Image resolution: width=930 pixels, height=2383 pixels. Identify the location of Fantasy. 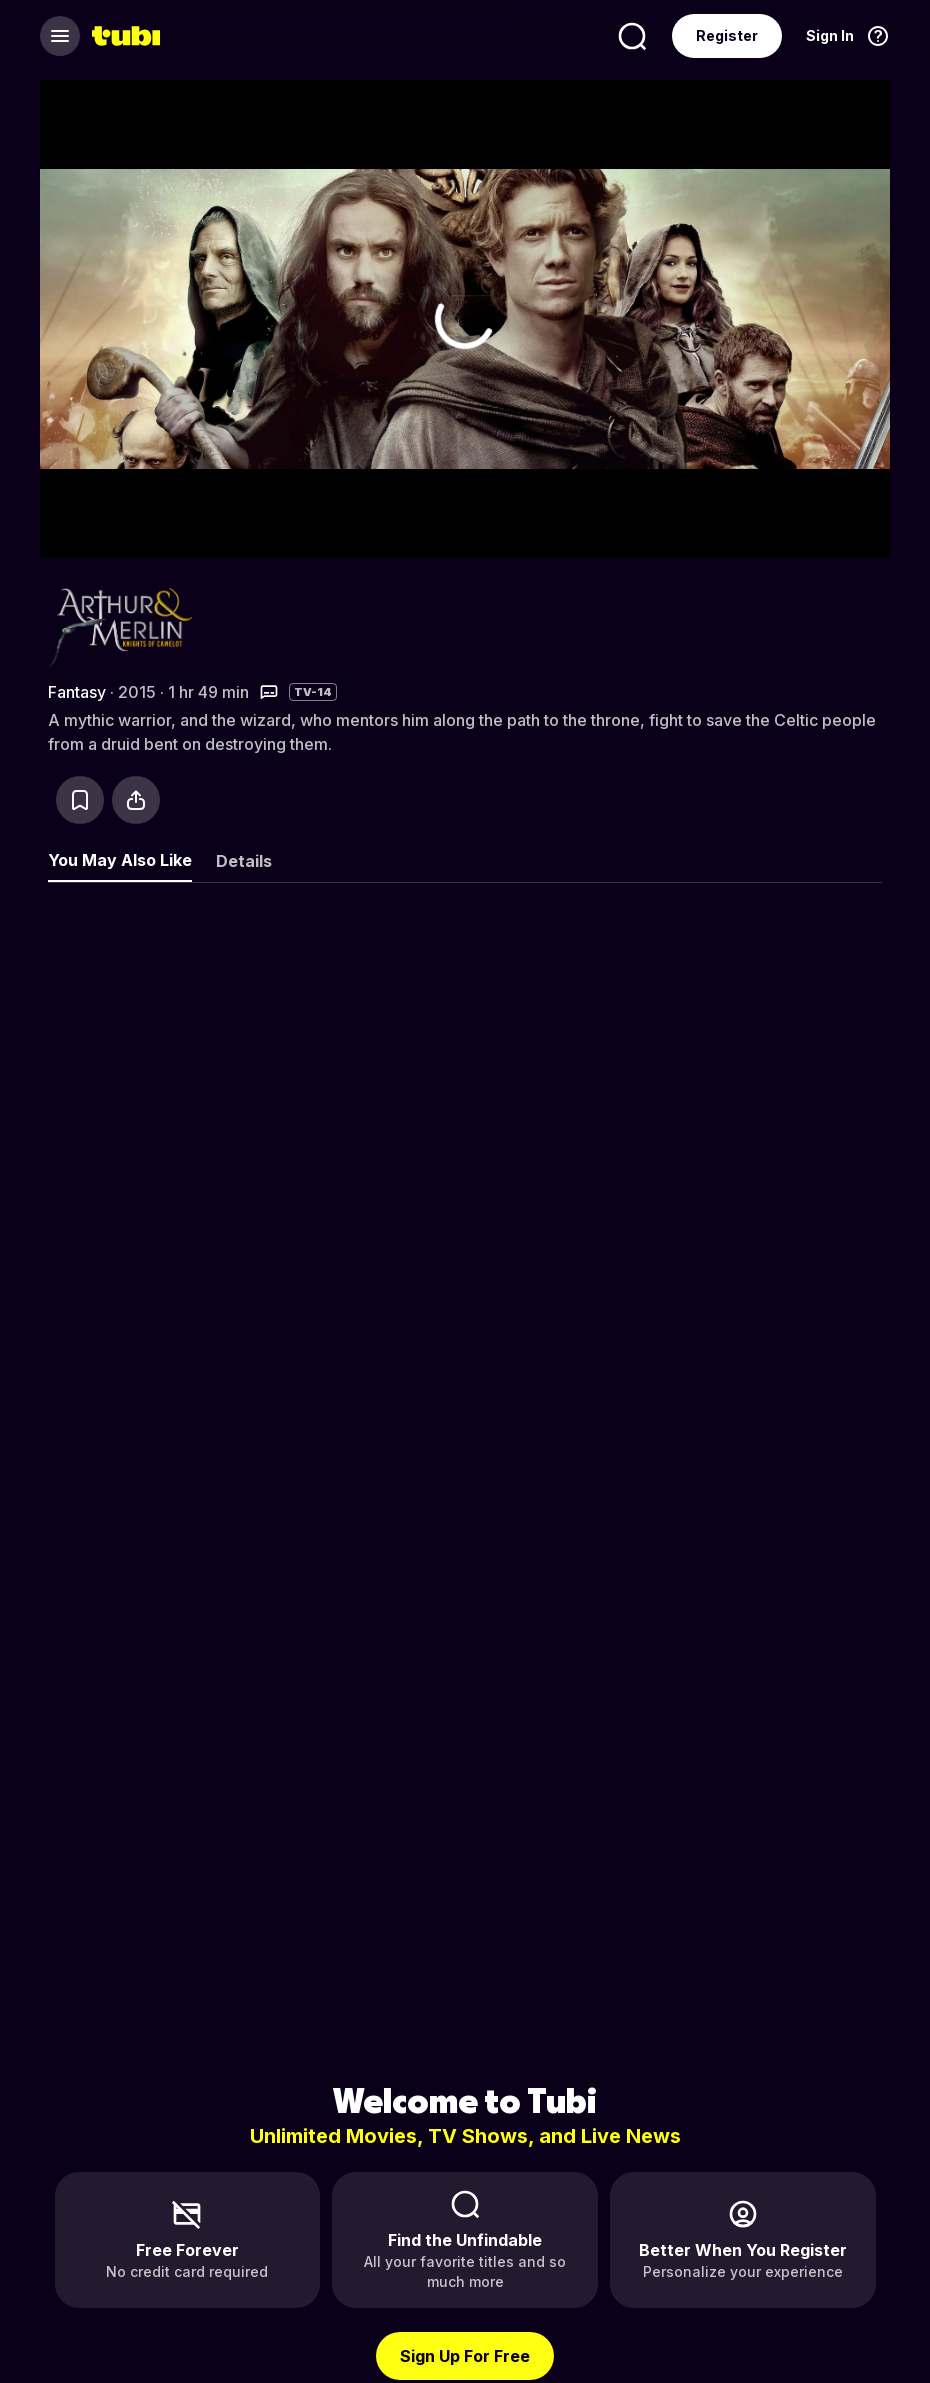
(77, 692).